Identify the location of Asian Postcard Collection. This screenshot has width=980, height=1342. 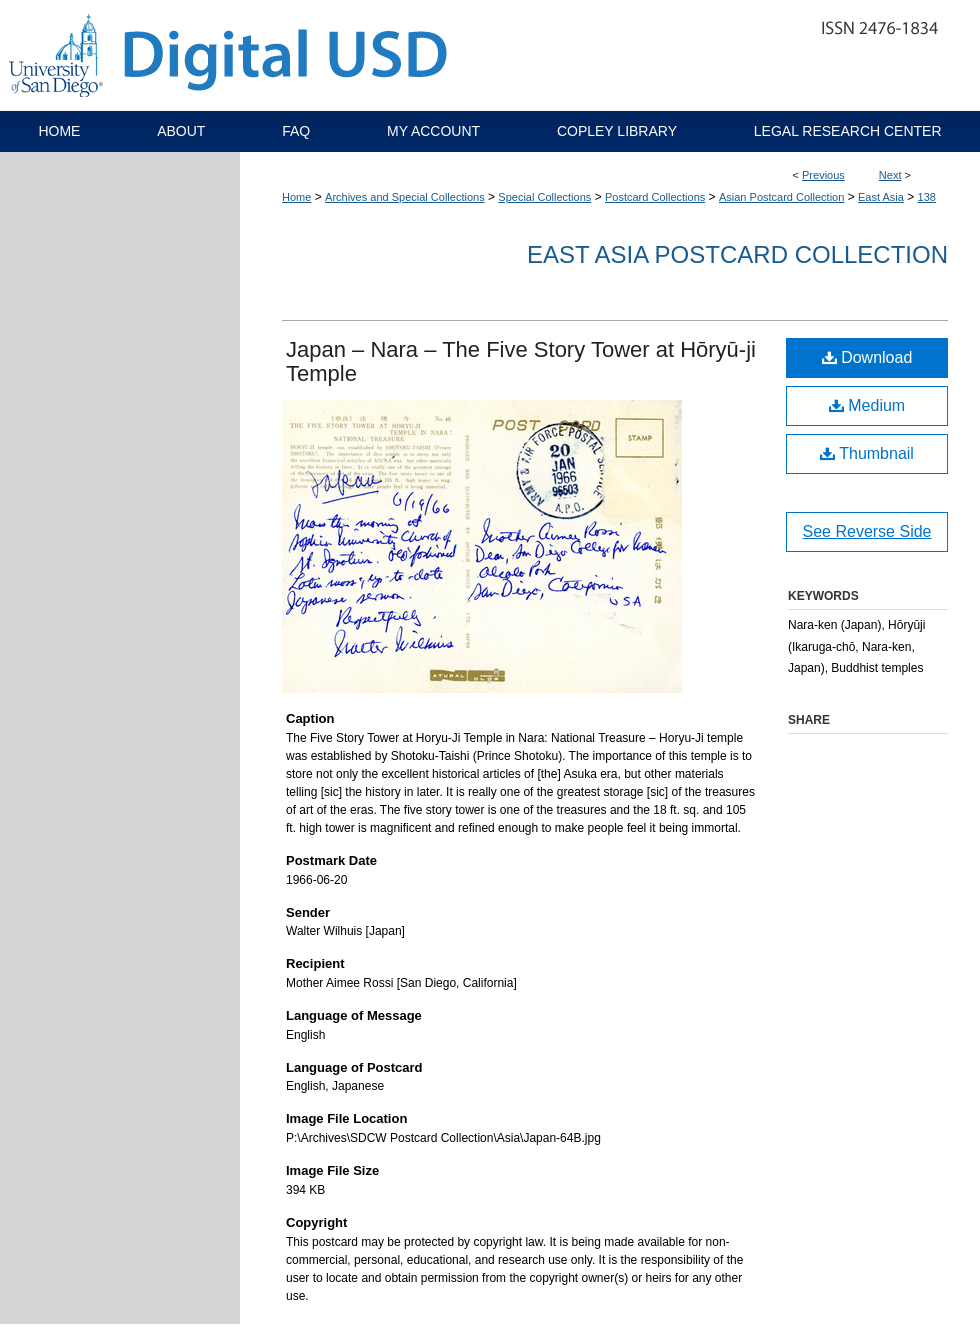
(781, 197).